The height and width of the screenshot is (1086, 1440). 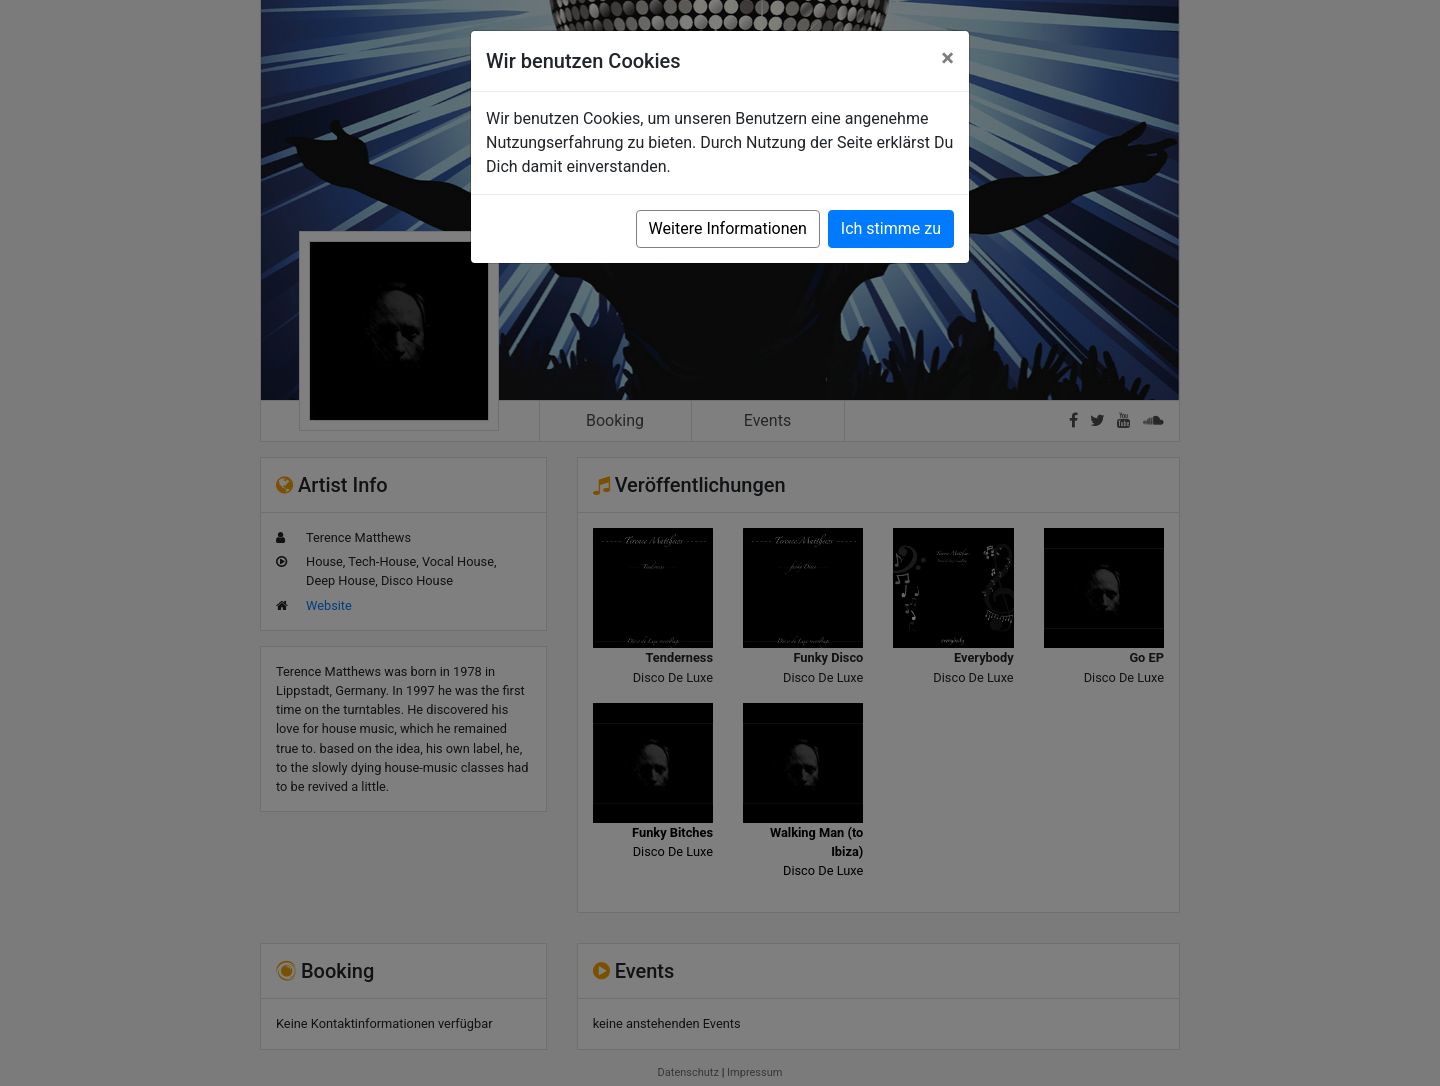 What do you see at coordinates (728, 228) in the screenshot?
I see `Weitere Informationen [button]` at bounding box center [728, 228].